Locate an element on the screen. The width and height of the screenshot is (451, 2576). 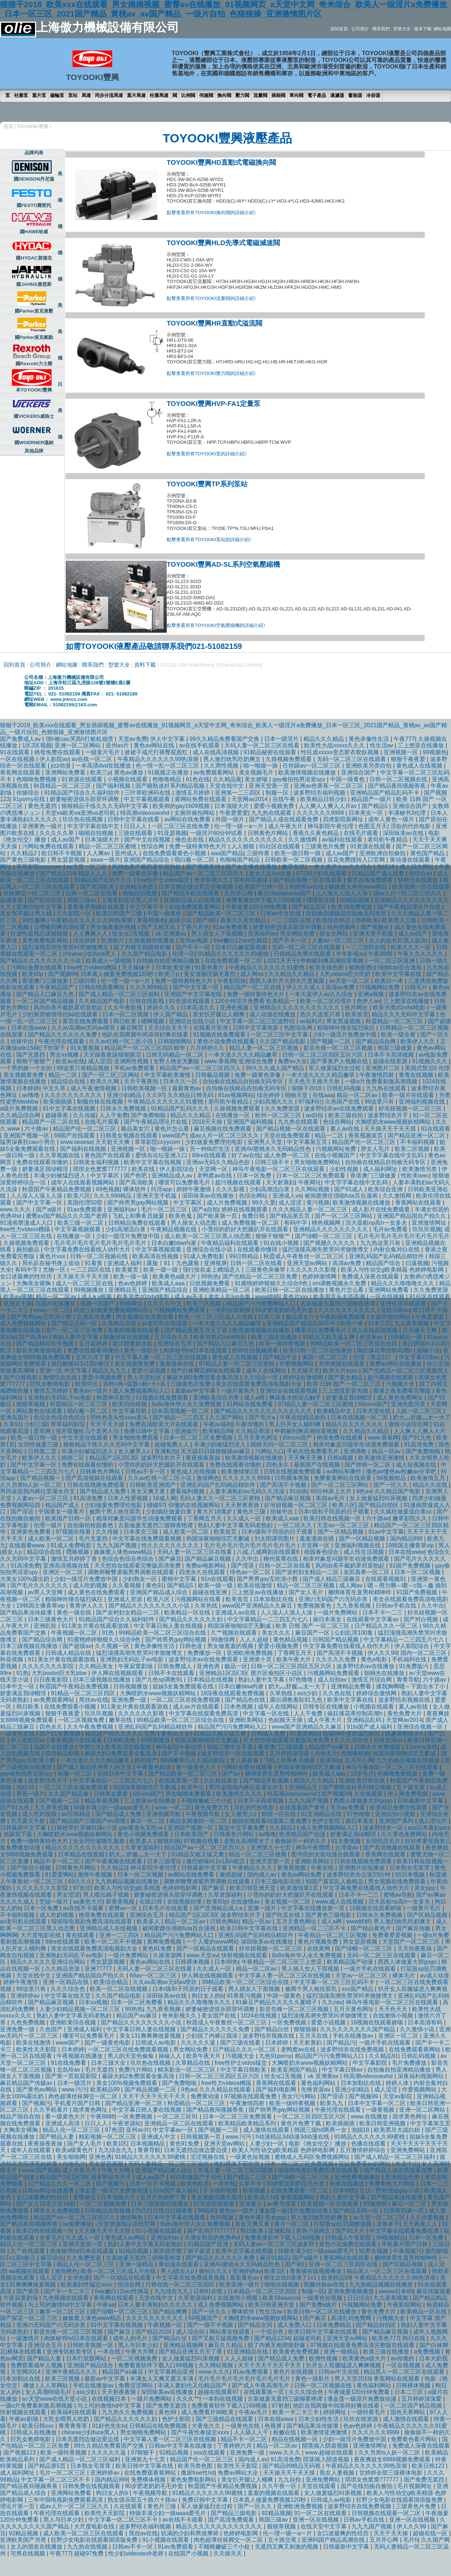
色片网址 is located at coordinates (357, 1007).